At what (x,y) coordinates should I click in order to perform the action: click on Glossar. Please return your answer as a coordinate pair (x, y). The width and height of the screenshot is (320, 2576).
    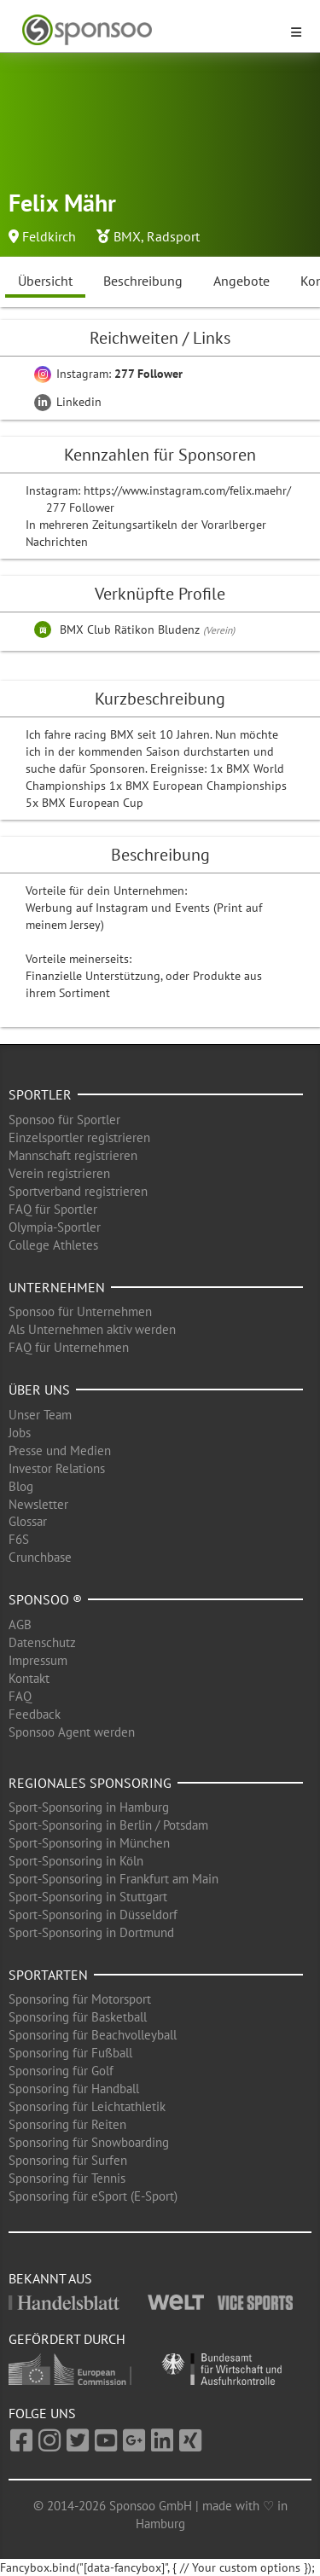
    Looking at the image, I should click on (28, 1521).